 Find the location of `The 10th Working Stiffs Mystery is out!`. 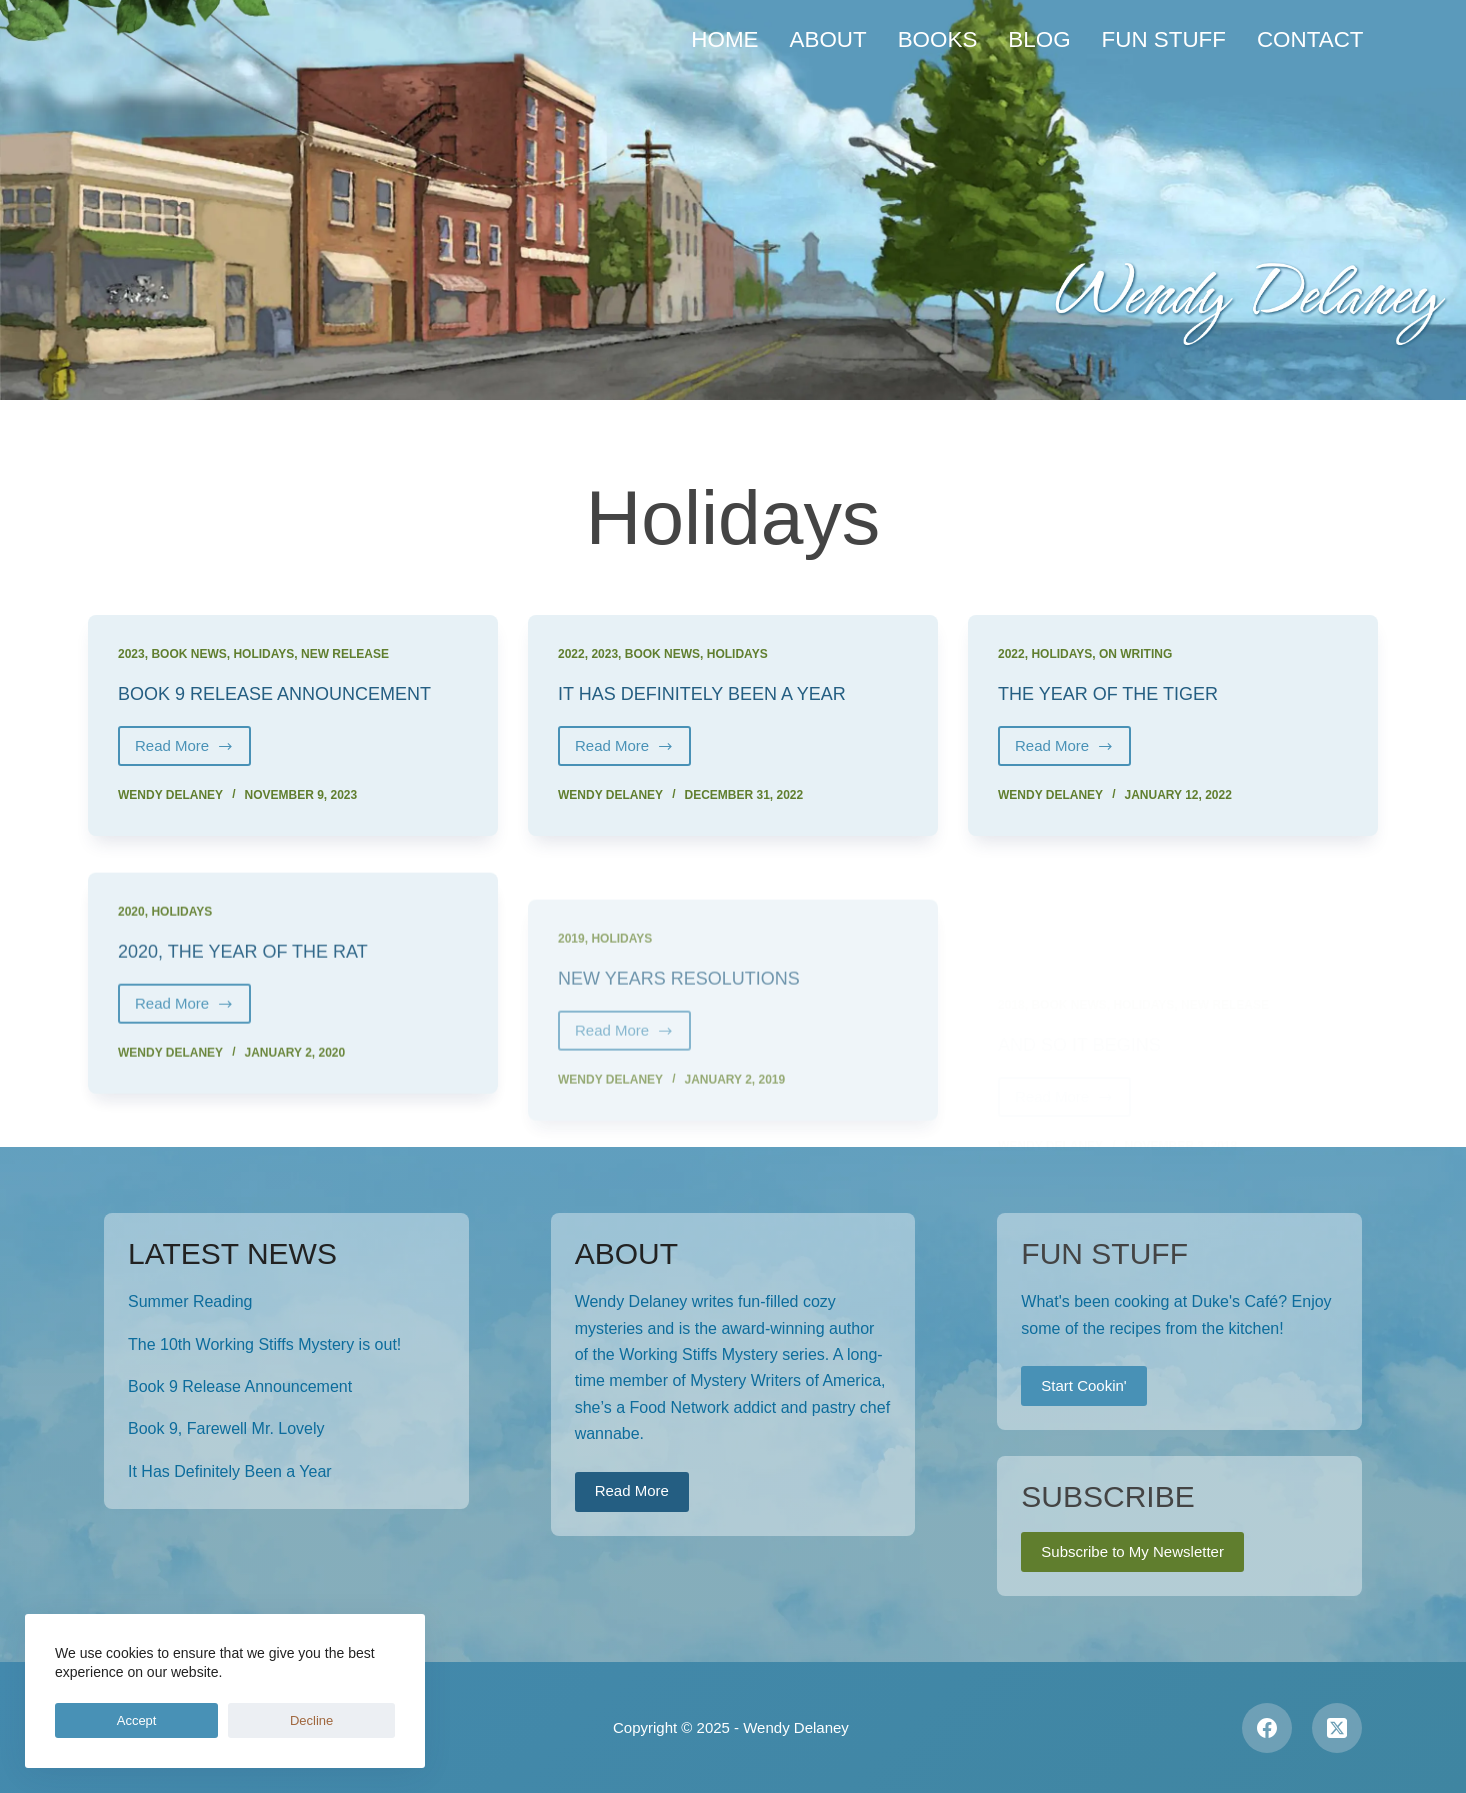

The 10th Working Stiffs Mystery is out! is located at coordinates (264, 1343).